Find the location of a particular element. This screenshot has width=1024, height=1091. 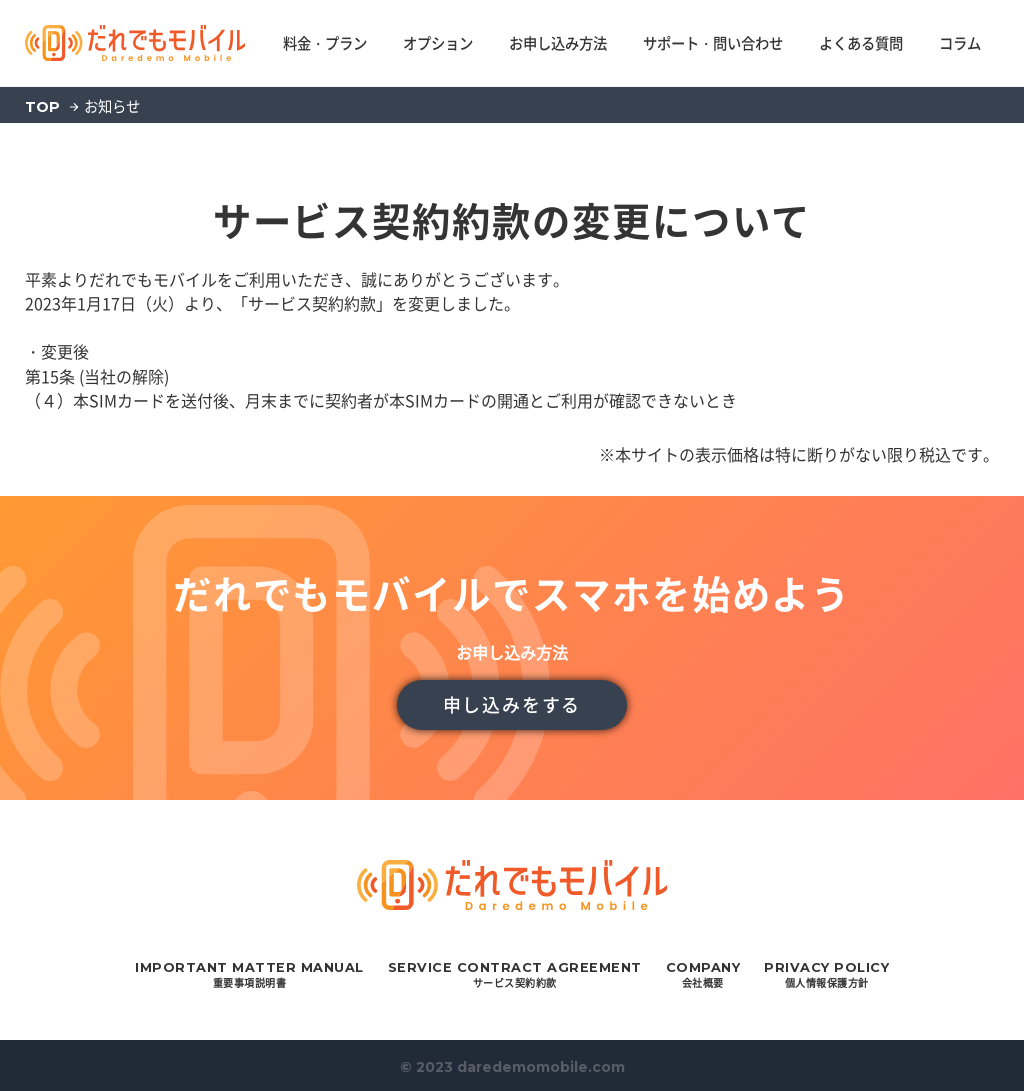

会社概要 is located at coordinates (703, 975).